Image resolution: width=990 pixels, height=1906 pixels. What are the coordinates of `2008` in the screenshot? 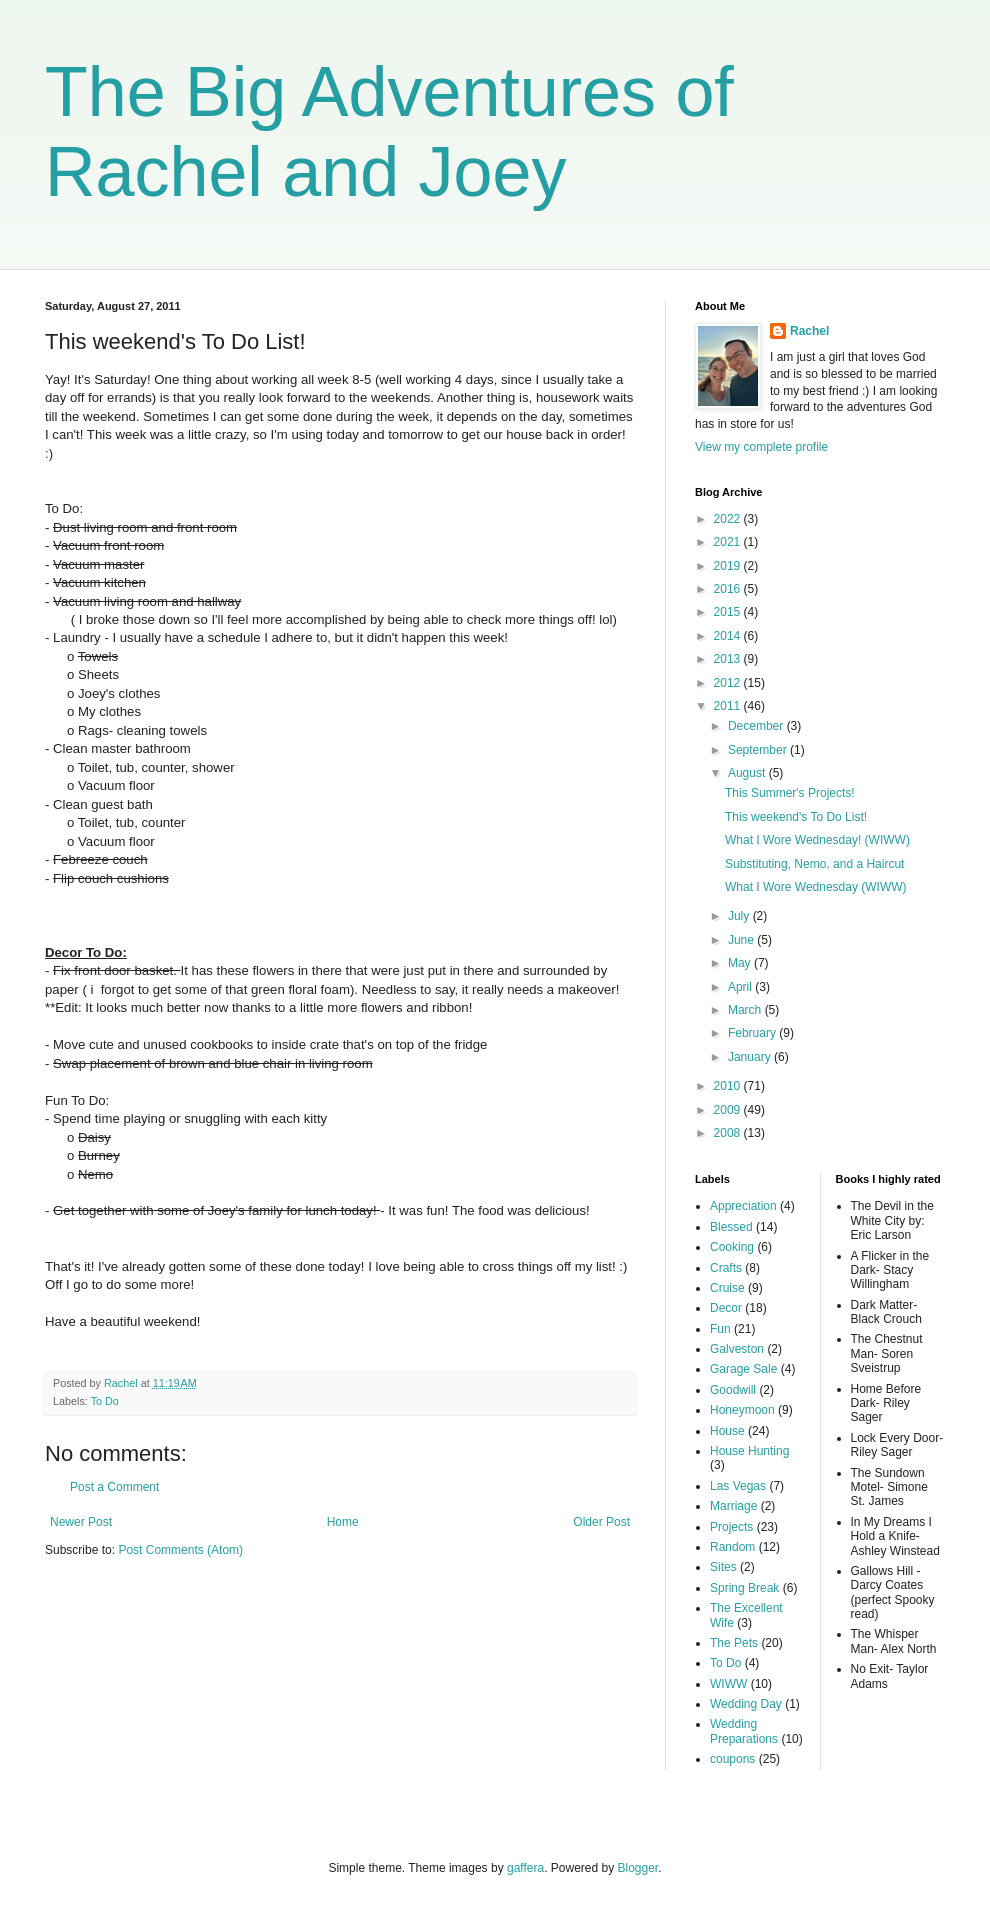 It's located at (729, 1133).